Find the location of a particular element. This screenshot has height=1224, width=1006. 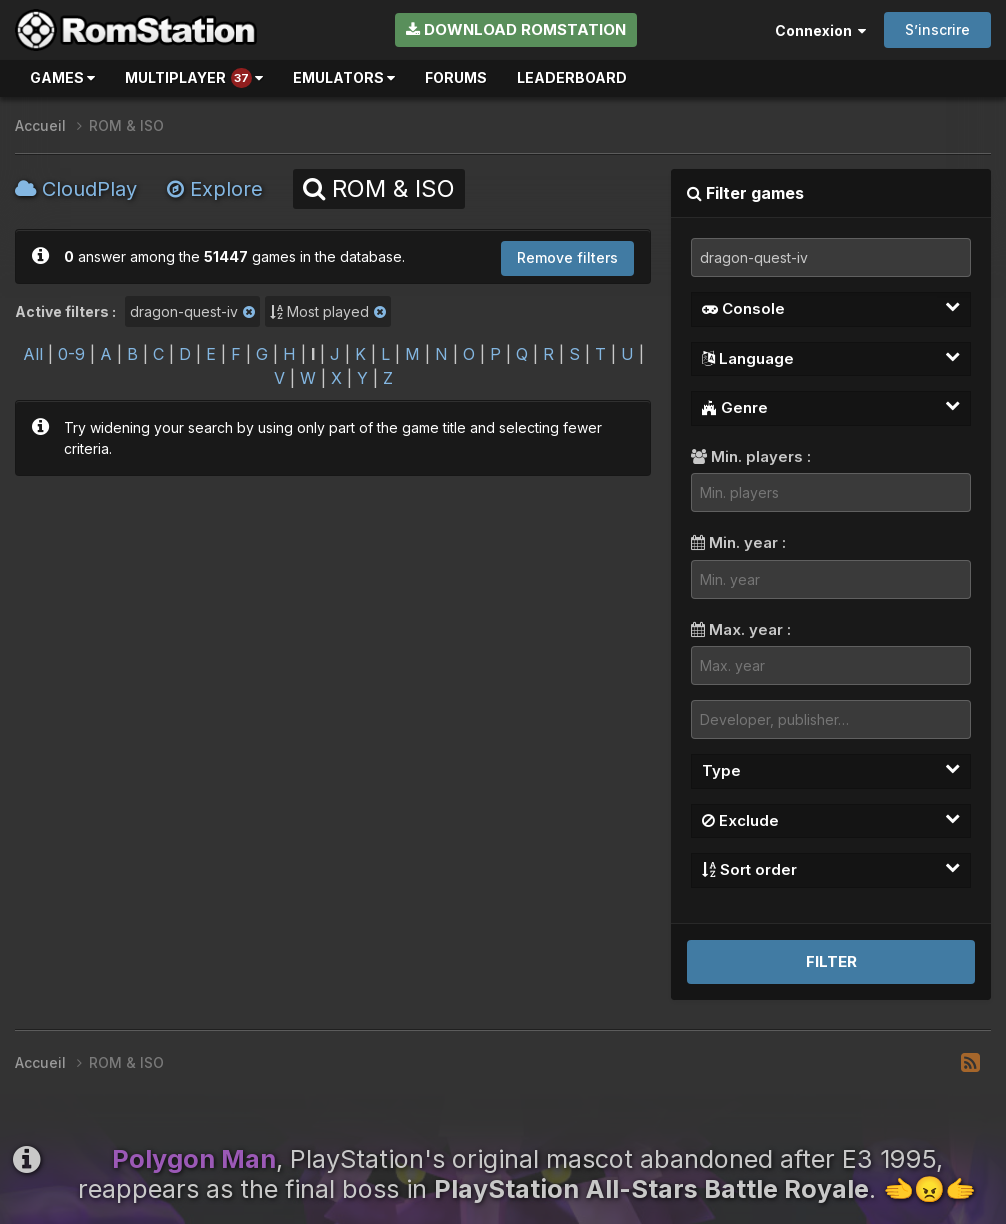

Exclude is located at coordinates (831, 820).